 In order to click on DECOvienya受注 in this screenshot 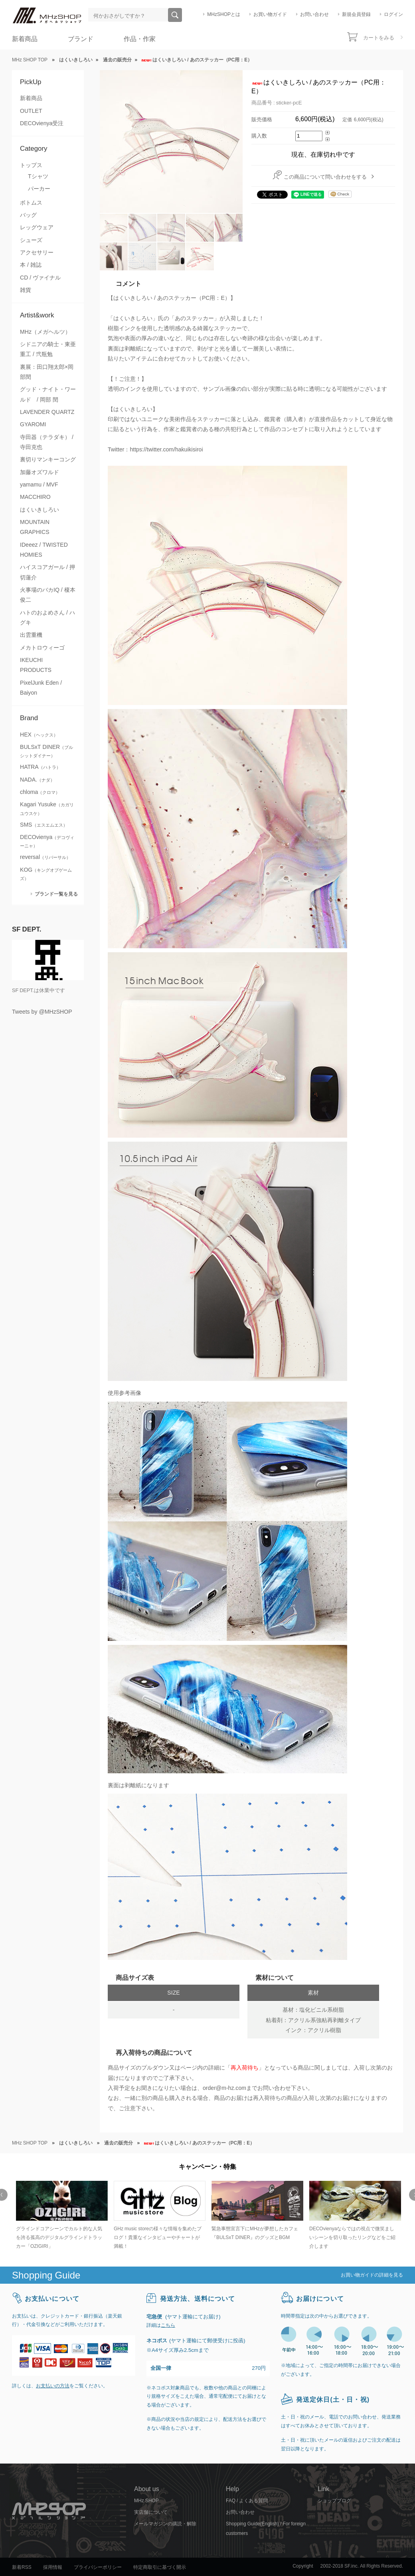, I will do `click(41, 123)`.